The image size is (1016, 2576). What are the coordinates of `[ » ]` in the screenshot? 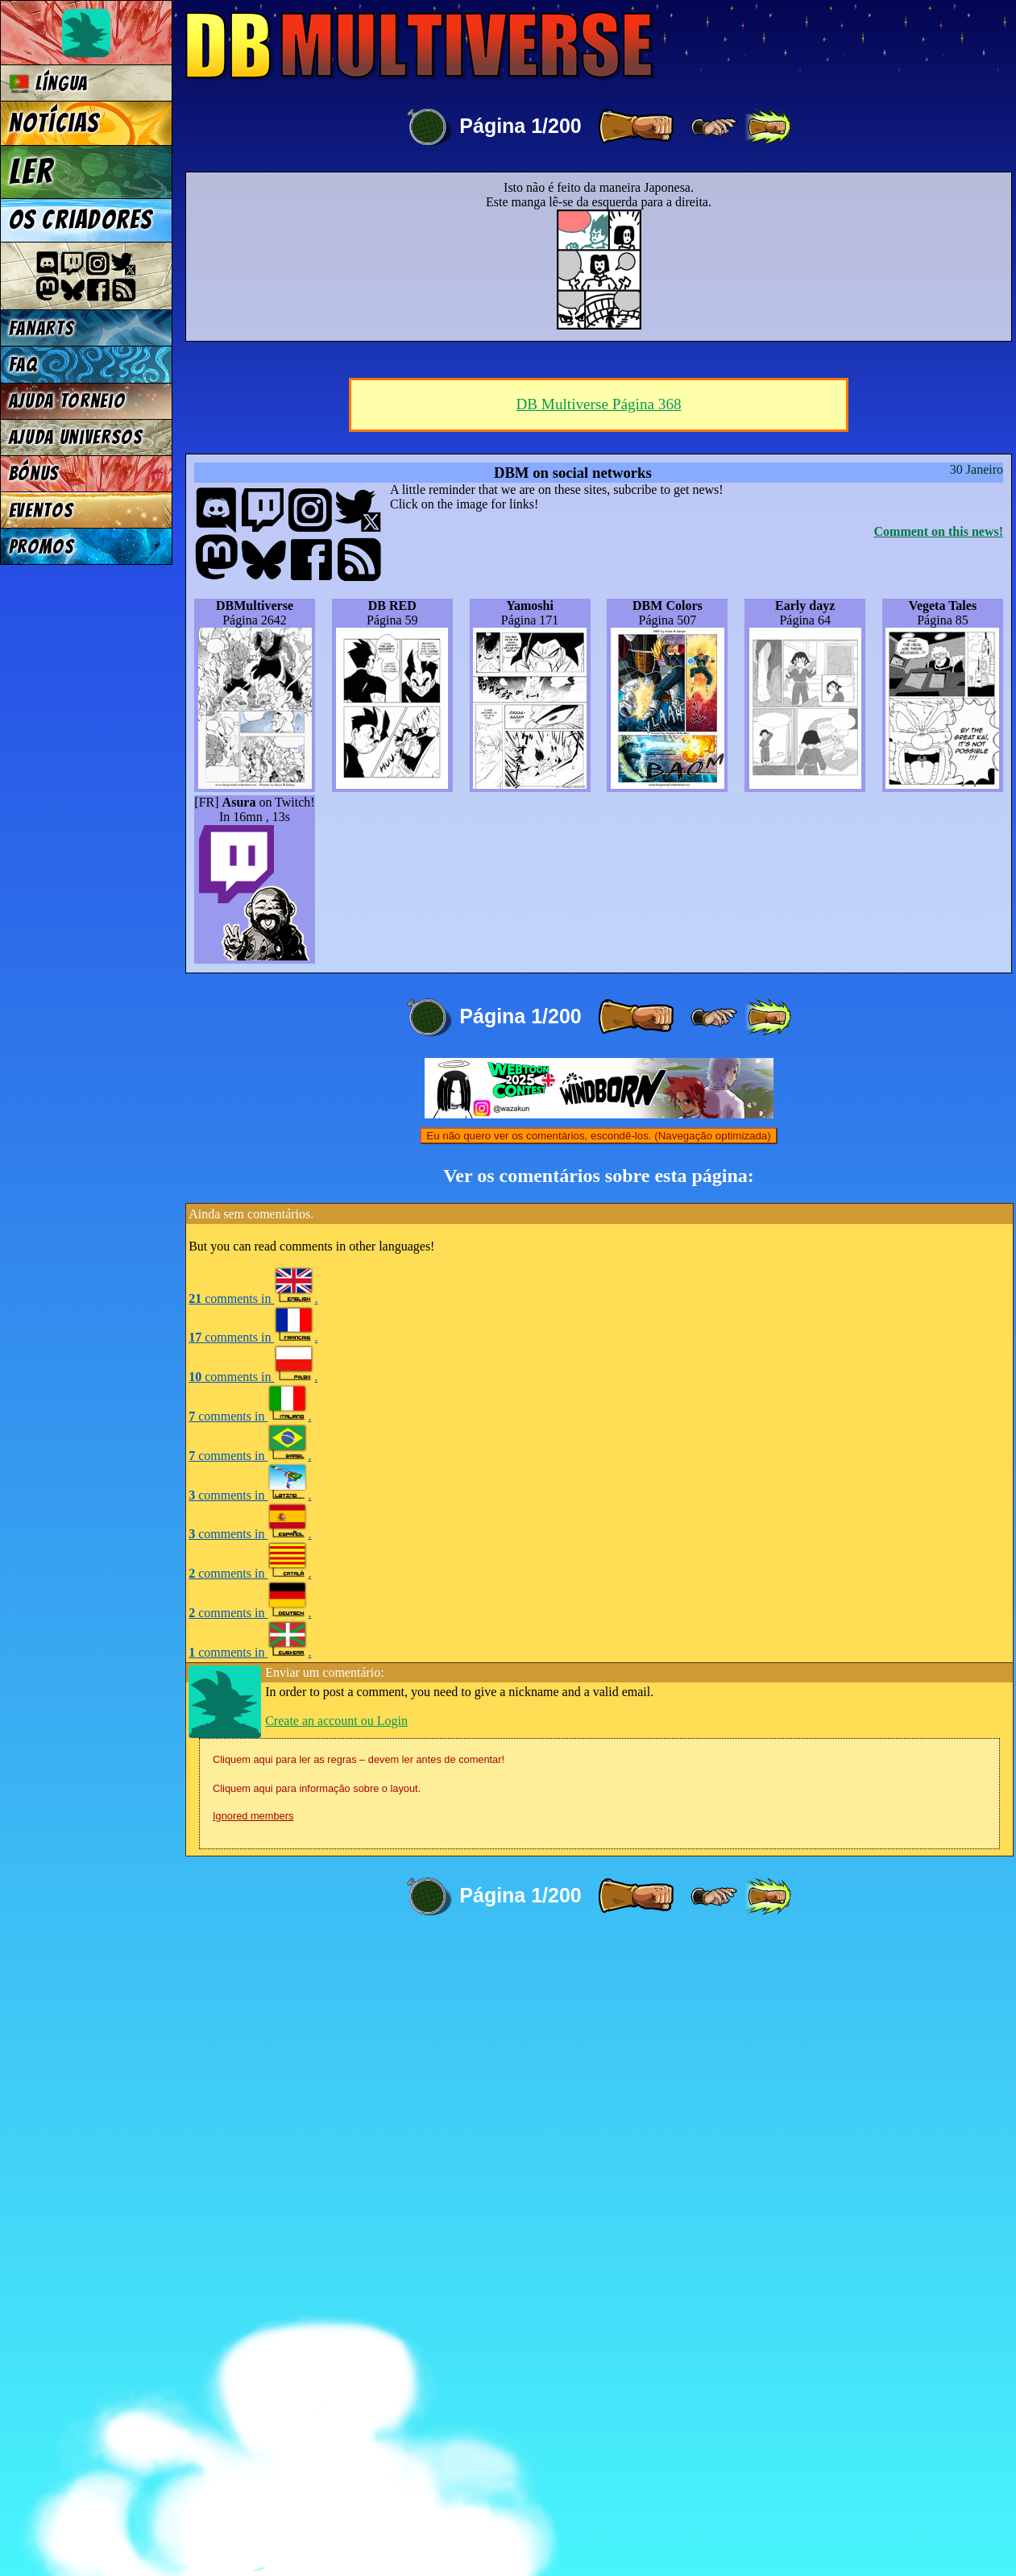 It's located at (635, 127).